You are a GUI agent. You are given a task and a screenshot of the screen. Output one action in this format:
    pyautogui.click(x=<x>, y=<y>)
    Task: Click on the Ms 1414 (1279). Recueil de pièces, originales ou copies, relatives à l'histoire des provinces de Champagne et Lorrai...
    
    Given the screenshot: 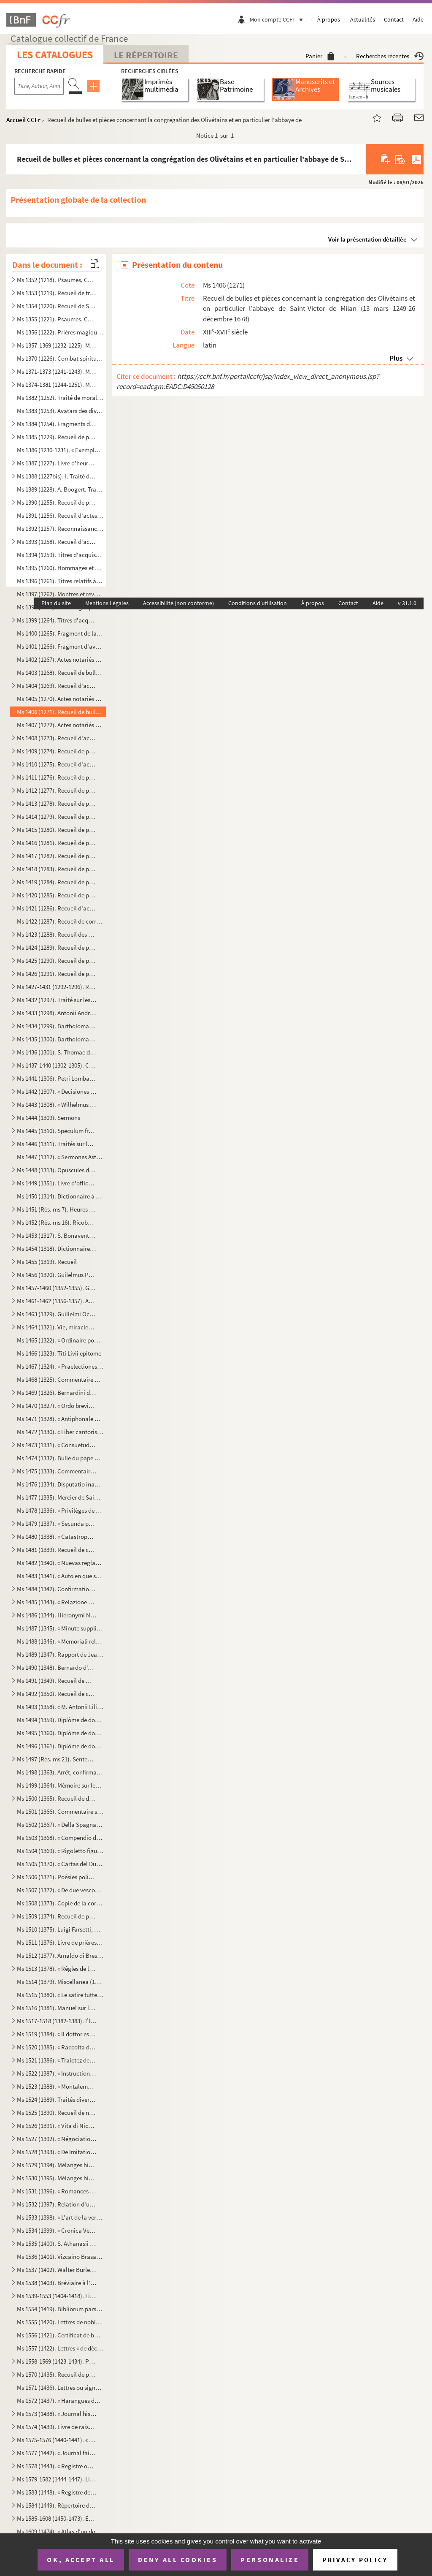 What is the action you would take?
    pyautogui.click(x=56, y=816)
    